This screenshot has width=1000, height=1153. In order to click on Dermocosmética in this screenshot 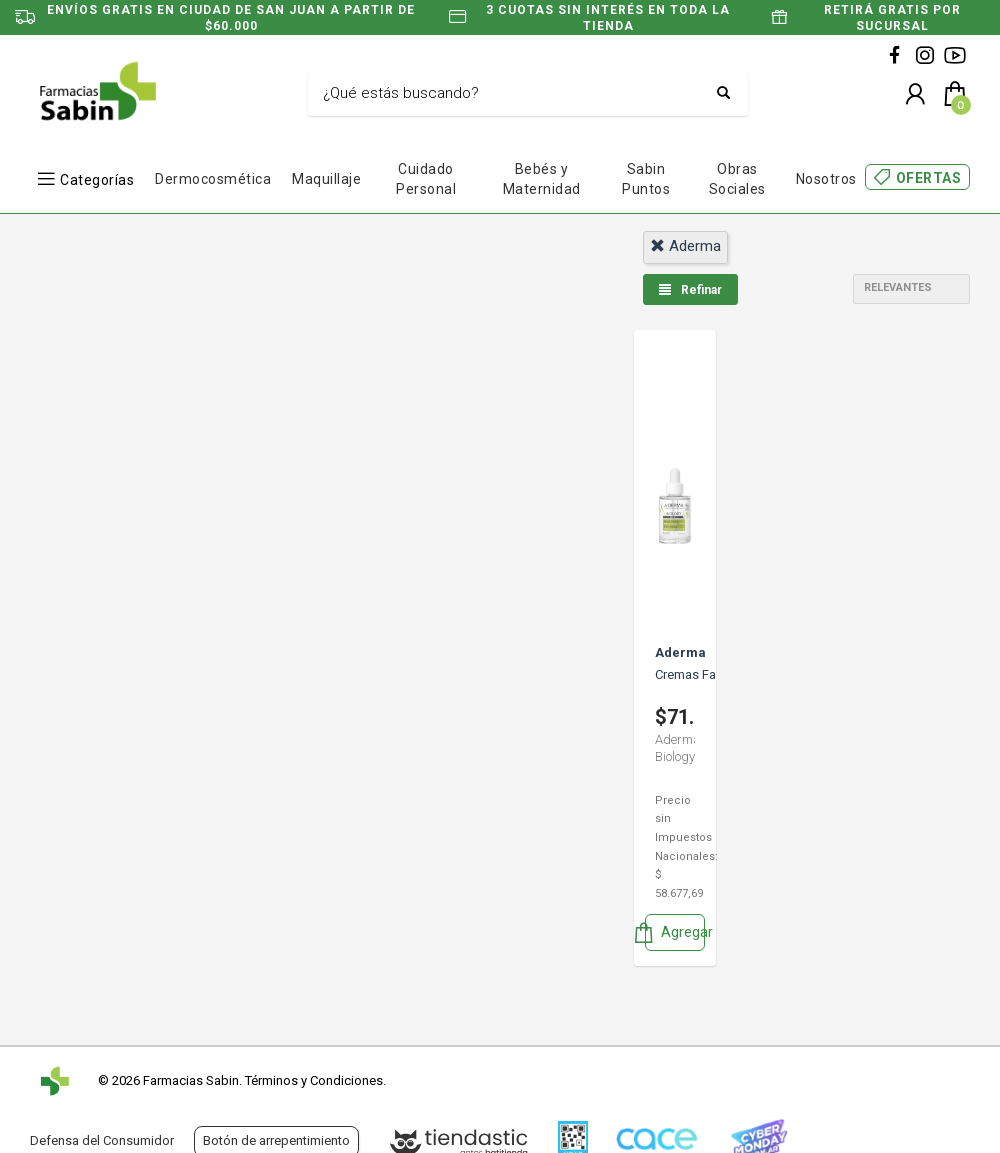, I will do `click(213, 179)`.